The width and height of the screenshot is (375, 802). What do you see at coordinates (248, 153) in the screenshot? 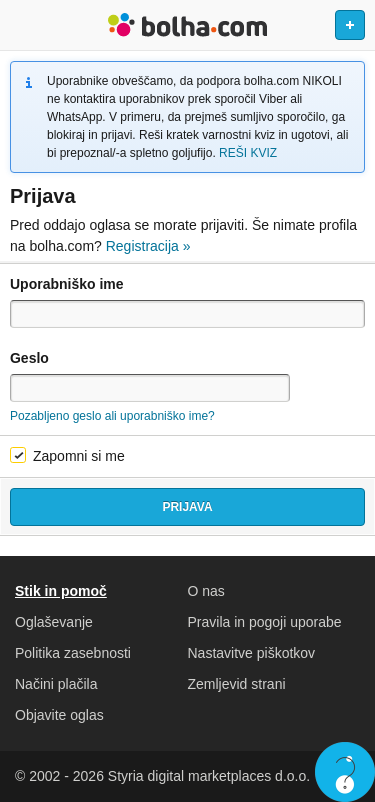
I see `REŠI KVIZ` at bounding box center [248, 153].